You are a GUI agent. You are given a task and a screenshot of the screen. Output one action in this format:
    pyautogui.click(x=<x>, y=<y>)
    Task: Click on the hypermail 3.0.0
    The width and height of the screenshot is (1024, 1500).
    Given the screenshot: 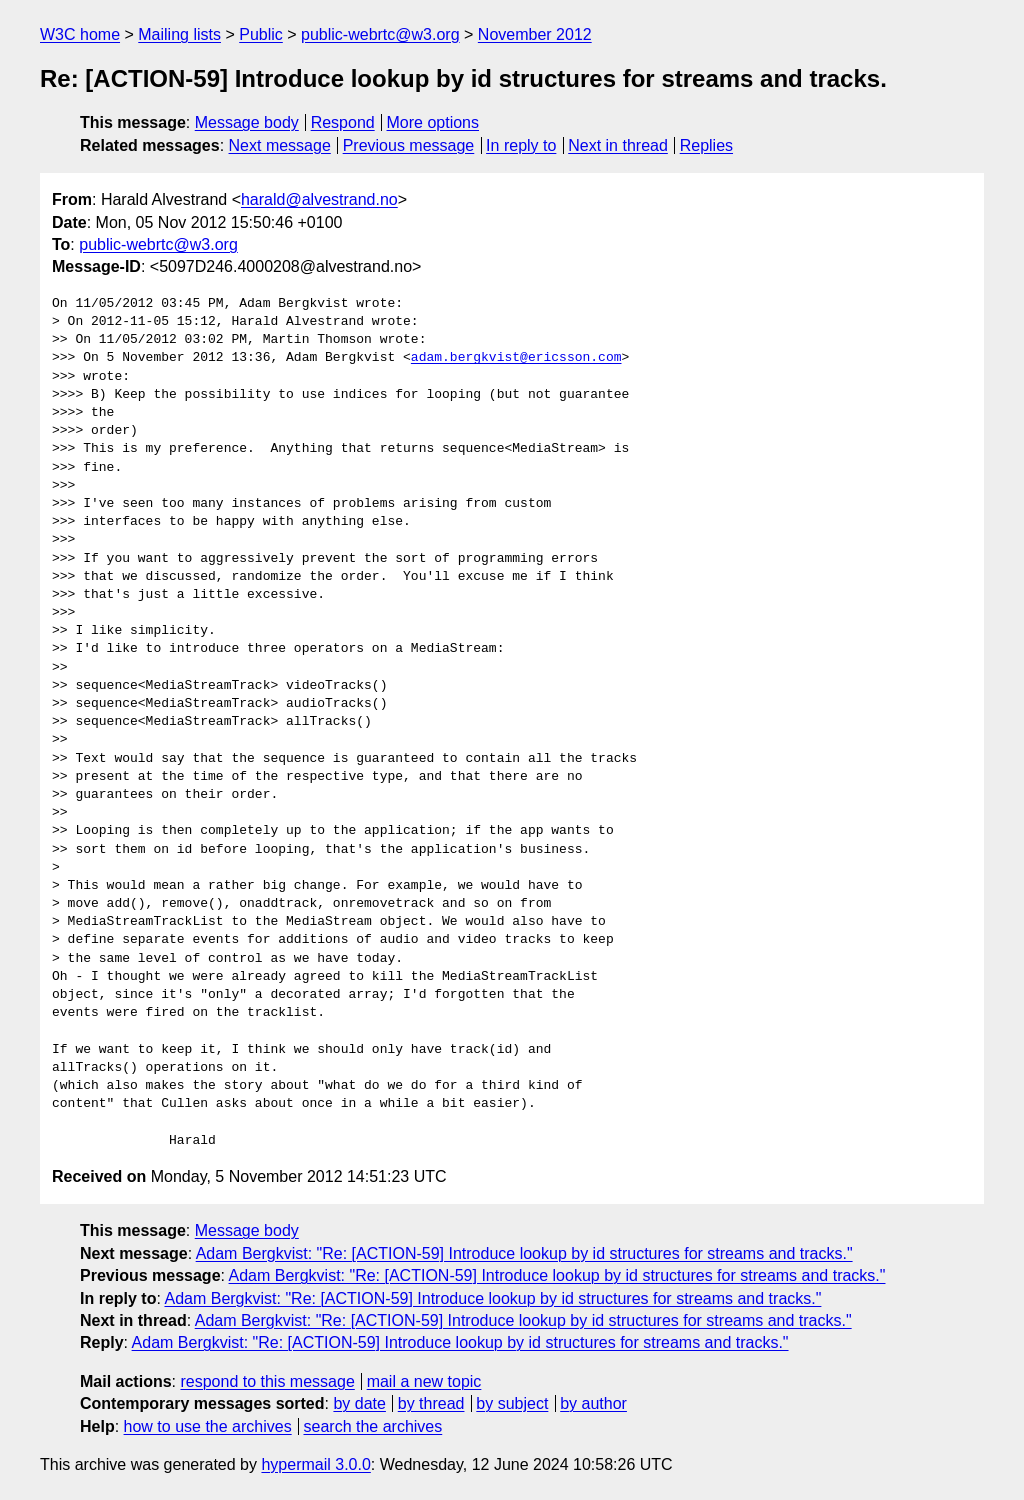 What is the action you would take?
    pyautogui.click(x=315, y=1464)
    